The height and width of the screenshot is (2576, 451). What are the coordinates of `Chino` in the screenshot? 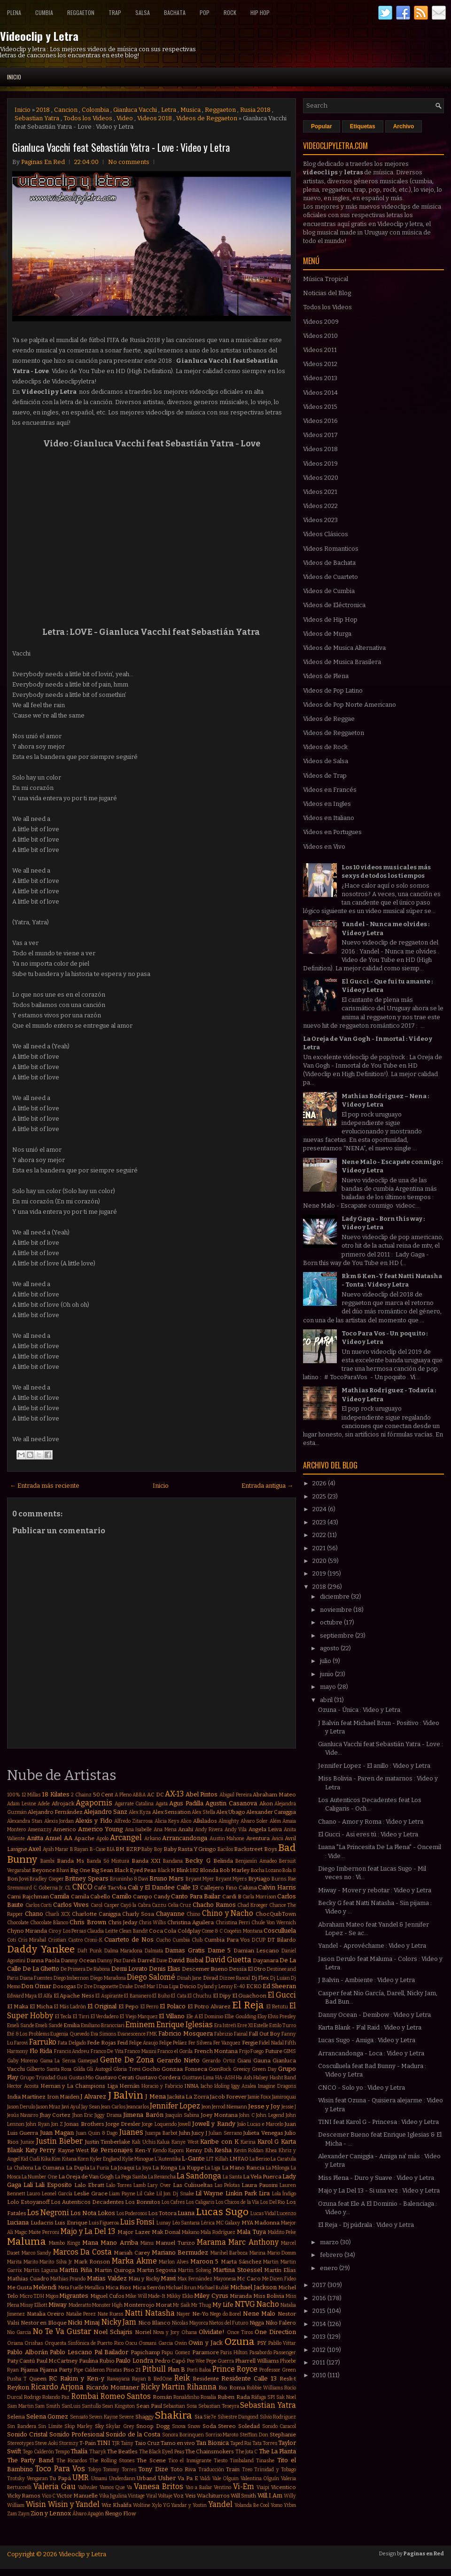 It's located at (193, 1914).